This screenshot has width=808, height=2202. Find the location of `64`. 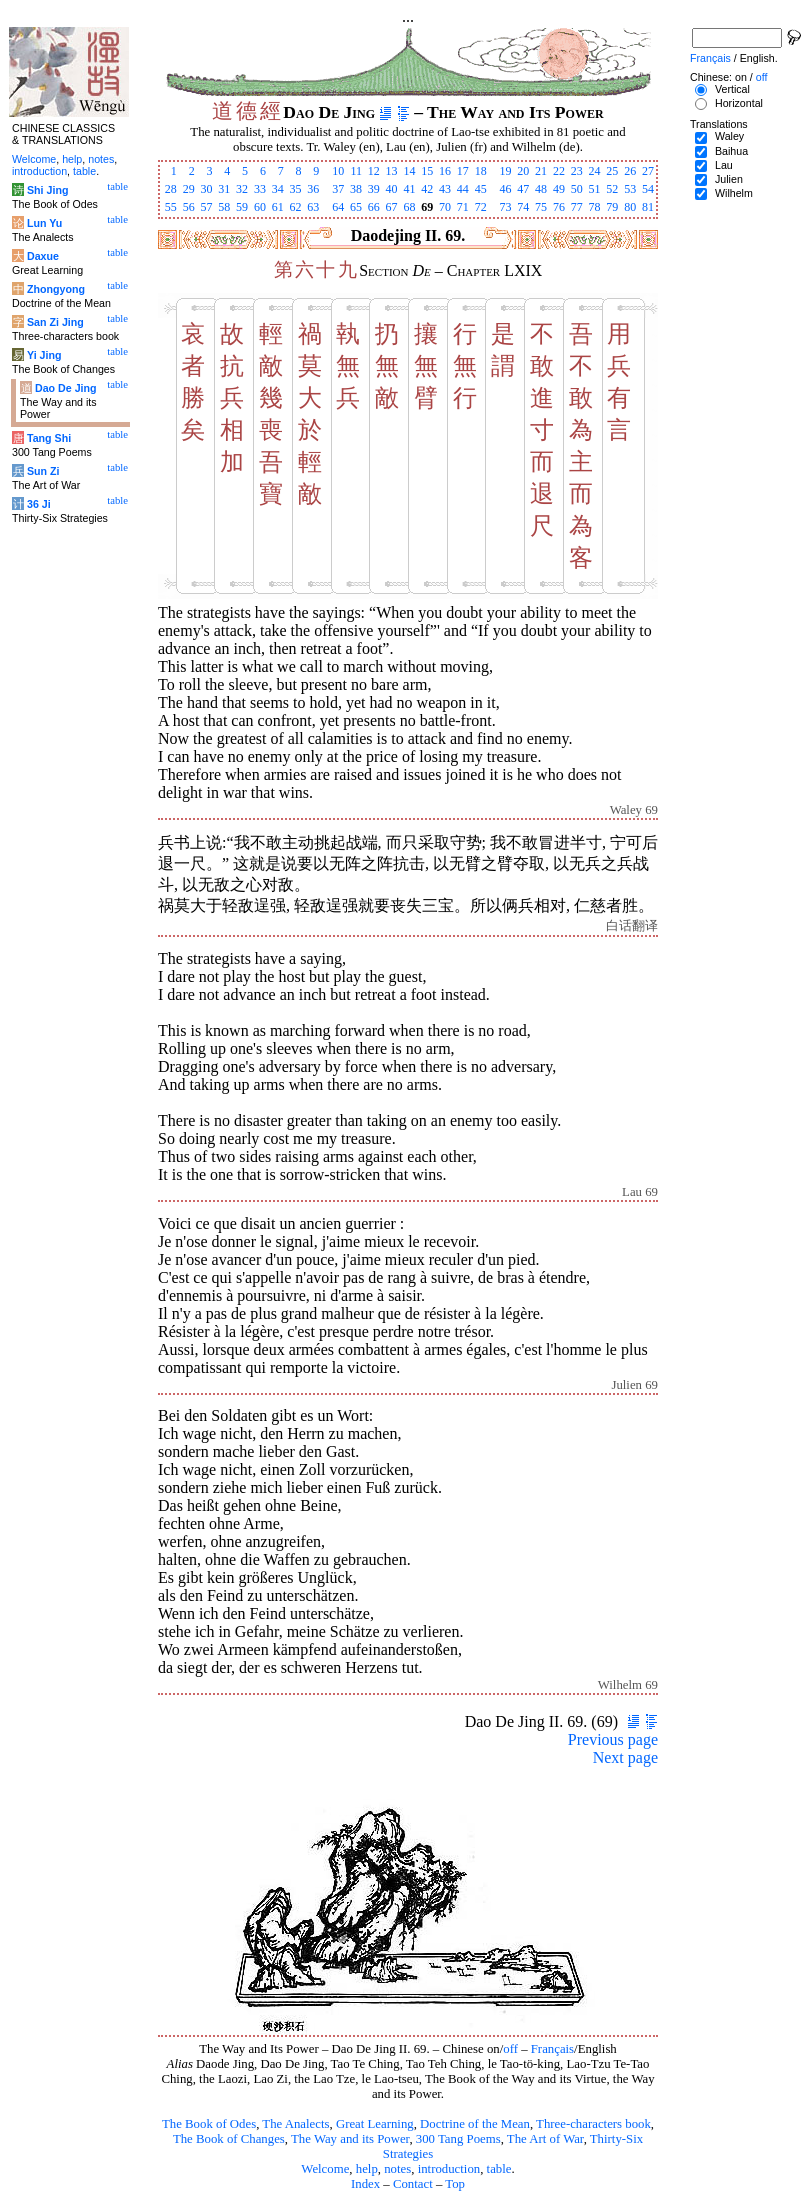

64 is located at coordinates (338, 207).